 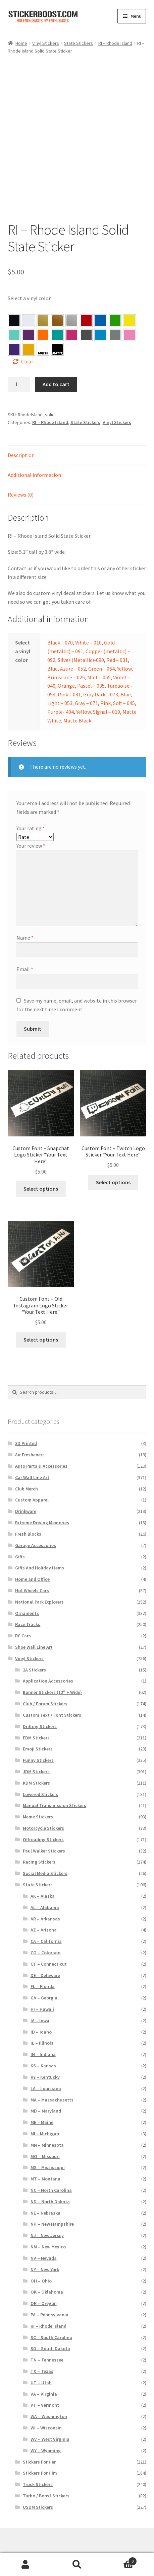 I want to click on Vinyl Stickers, so click(x=45, y=43).